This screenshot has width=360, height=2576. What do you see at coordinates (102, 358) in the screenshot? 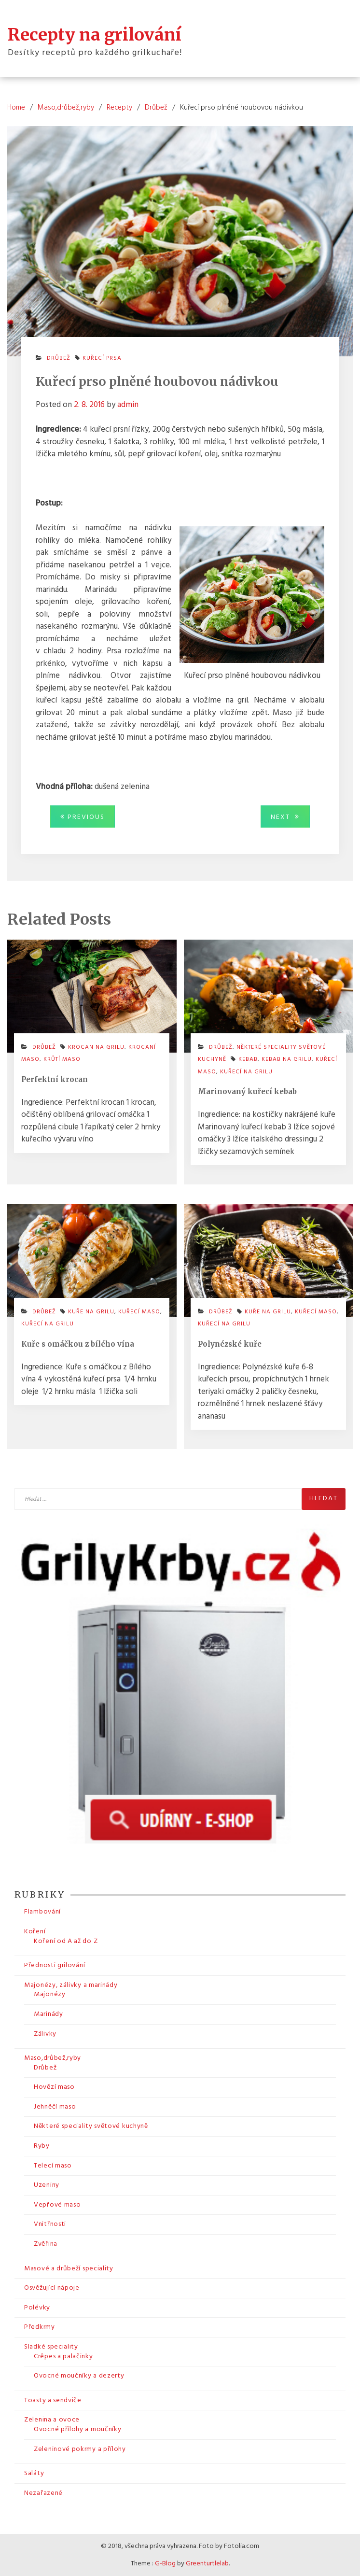
I see `kuřecí prsa` at bounding box center [102, 358].